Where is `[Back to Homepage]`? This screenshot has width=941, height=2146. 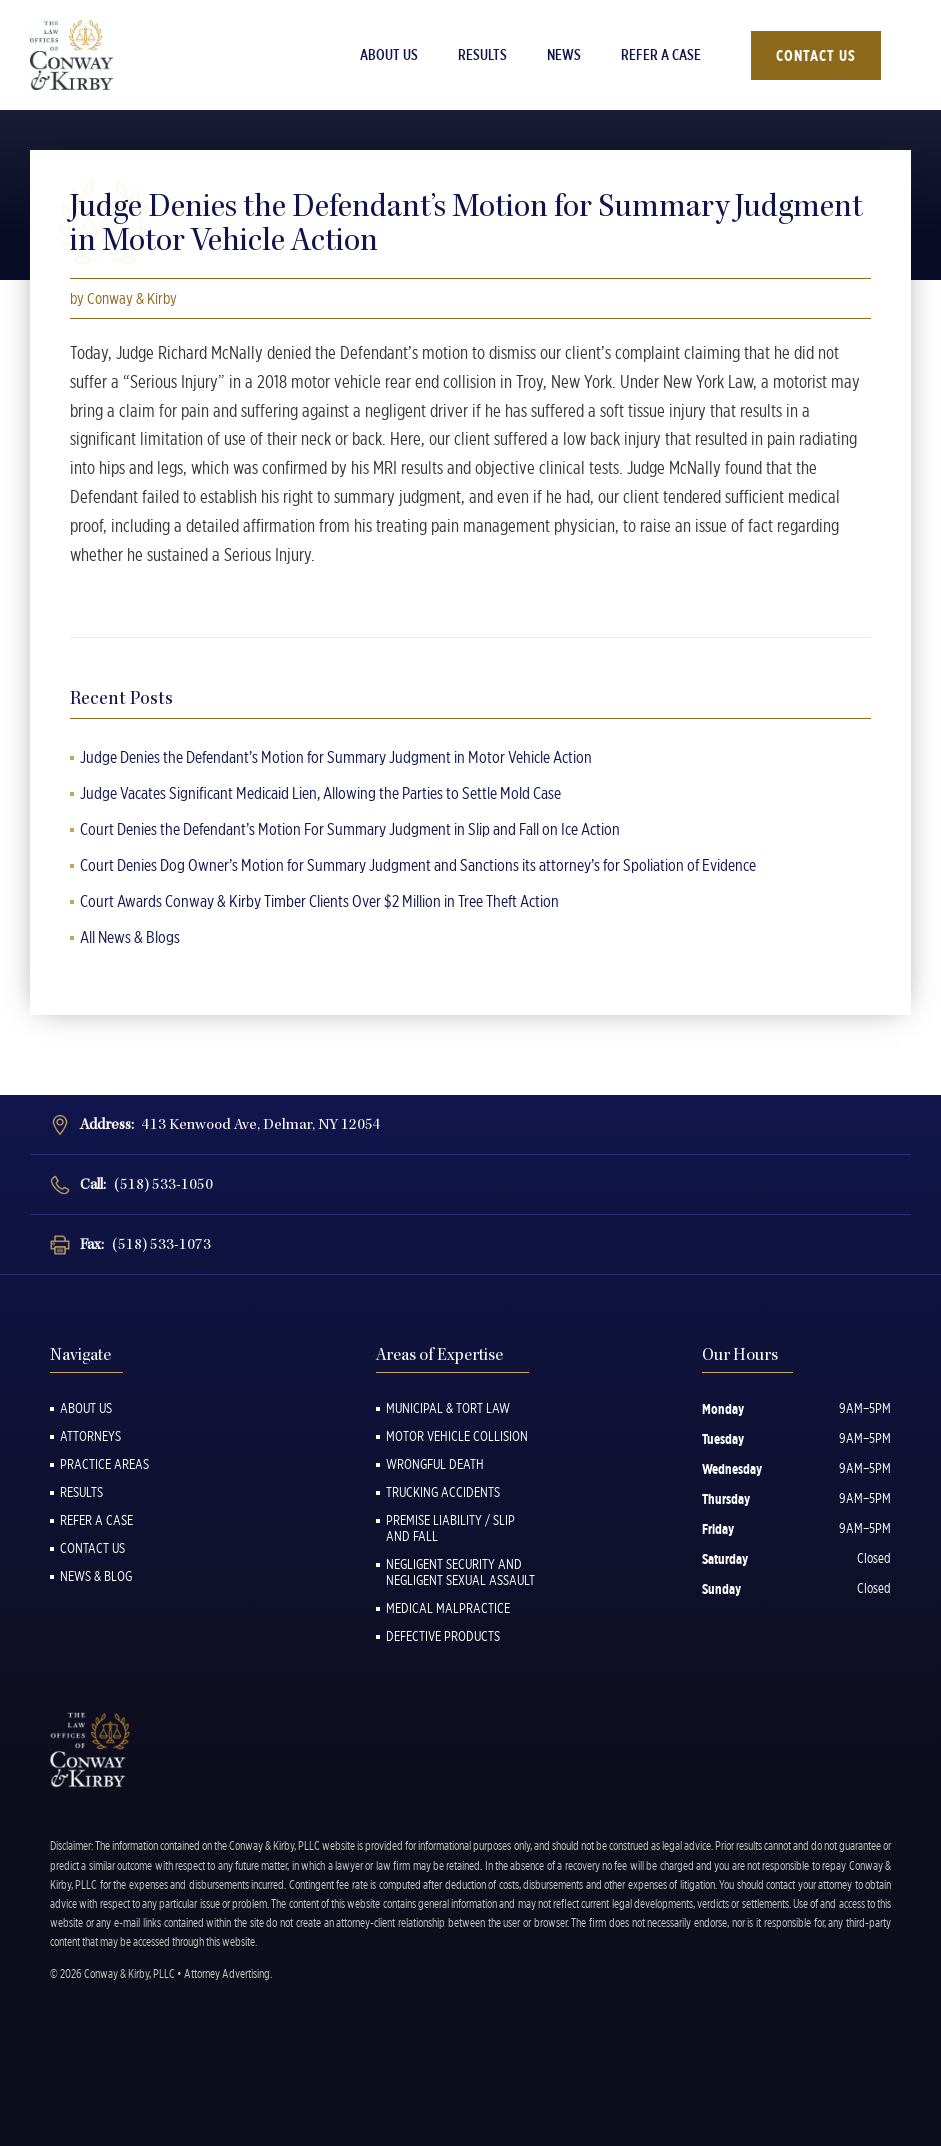
[Back to Homepage] is located at coordinates (105, 55).